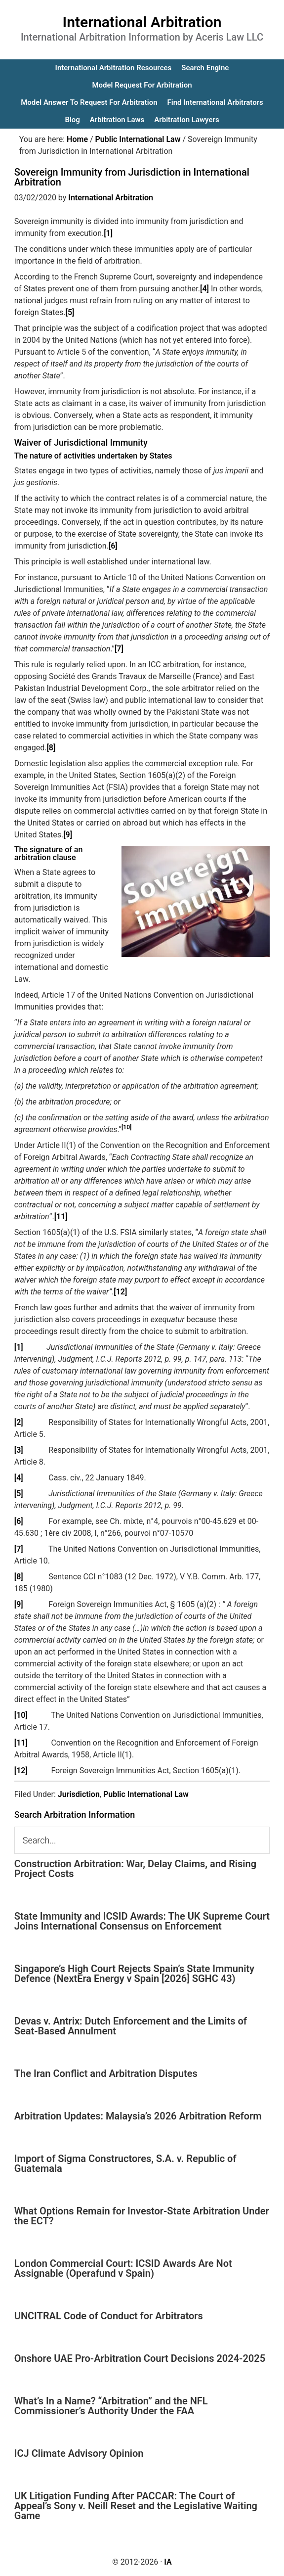  What do you see at coordinates (106, 2073) in the screenshot?
I see `The Iran Conflict and Arbitration Disputes` at bounding box center [106, 2073].